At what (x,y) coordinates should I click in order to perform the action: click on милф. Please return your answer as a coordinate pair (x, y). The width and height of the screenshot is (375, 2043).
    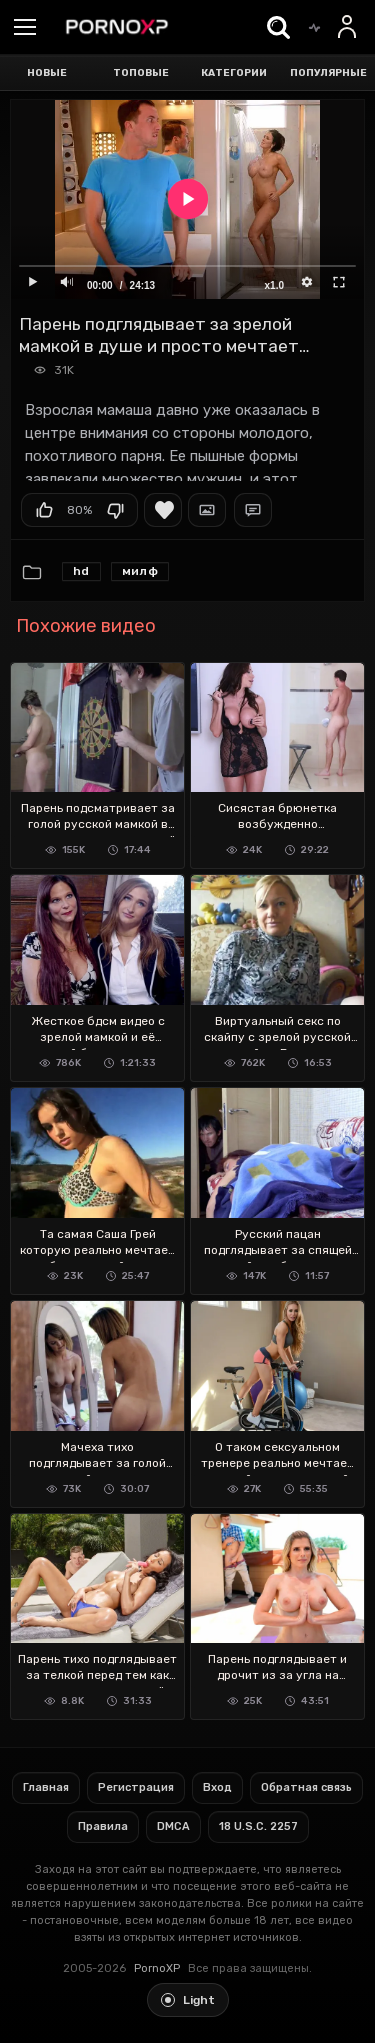
    Looking at the image, I should click on (140, 571).